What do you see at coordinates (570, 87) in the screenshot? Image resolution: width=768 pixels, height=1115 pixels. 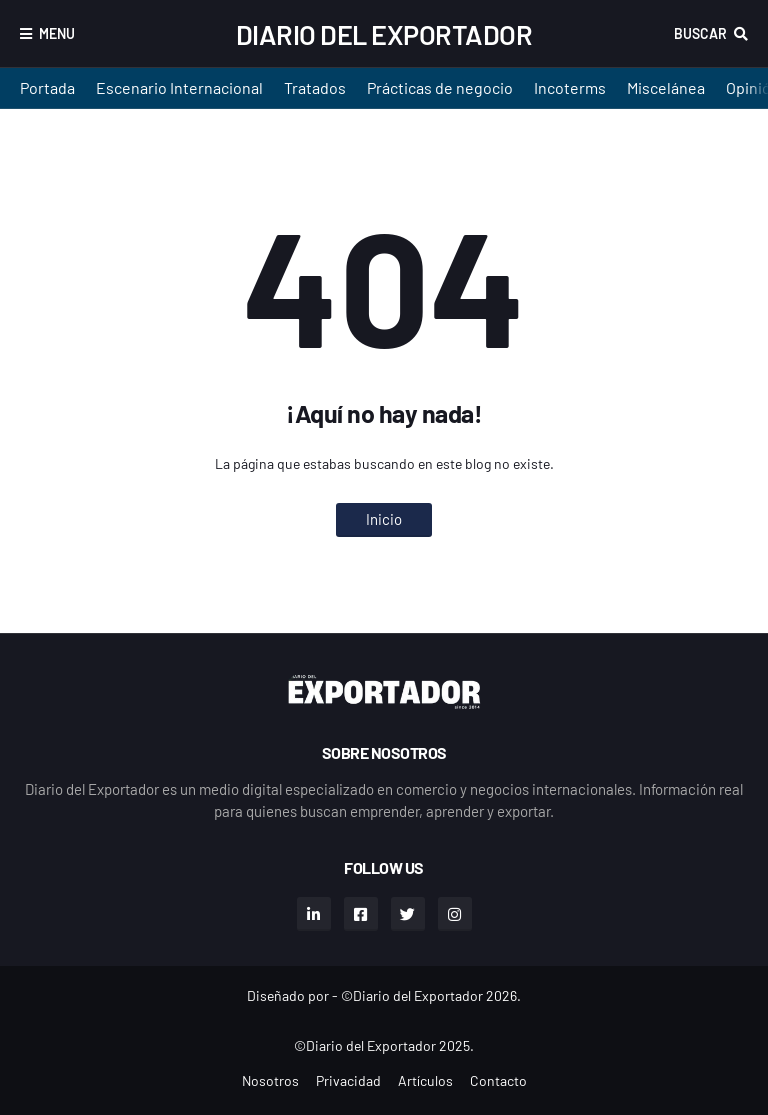 I see `Incoterms` at bounding box center [570, 87].